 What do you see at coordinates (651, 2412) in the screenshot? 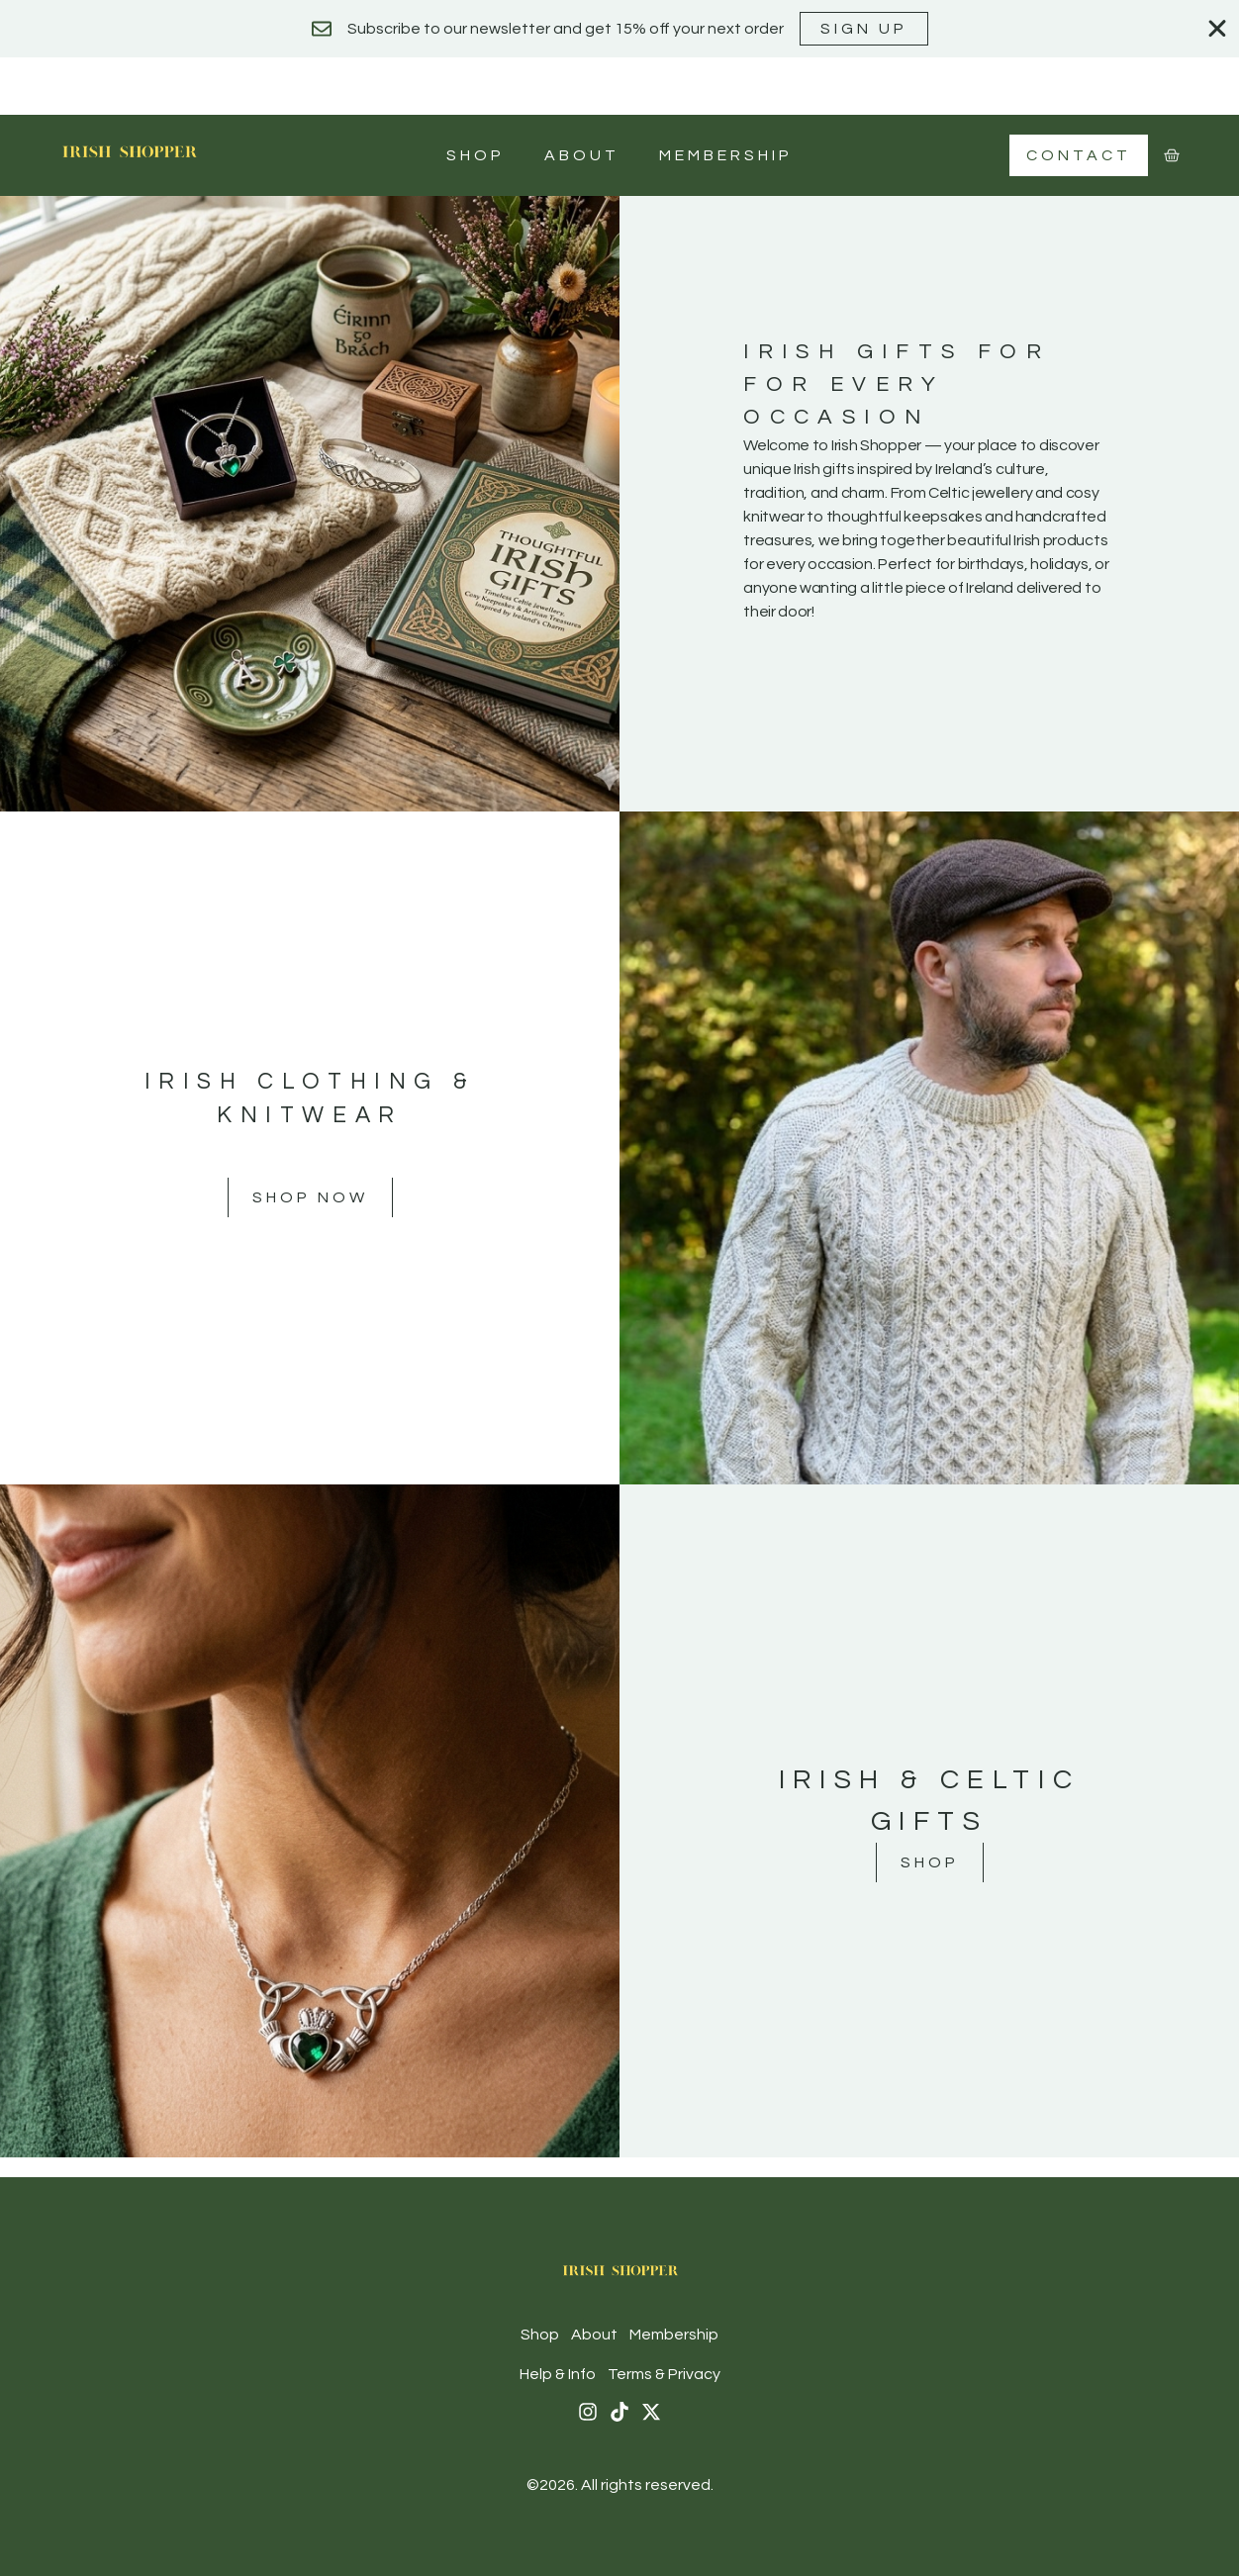
I see `[X (Twitter)]` at bounding box center [651, 2412].